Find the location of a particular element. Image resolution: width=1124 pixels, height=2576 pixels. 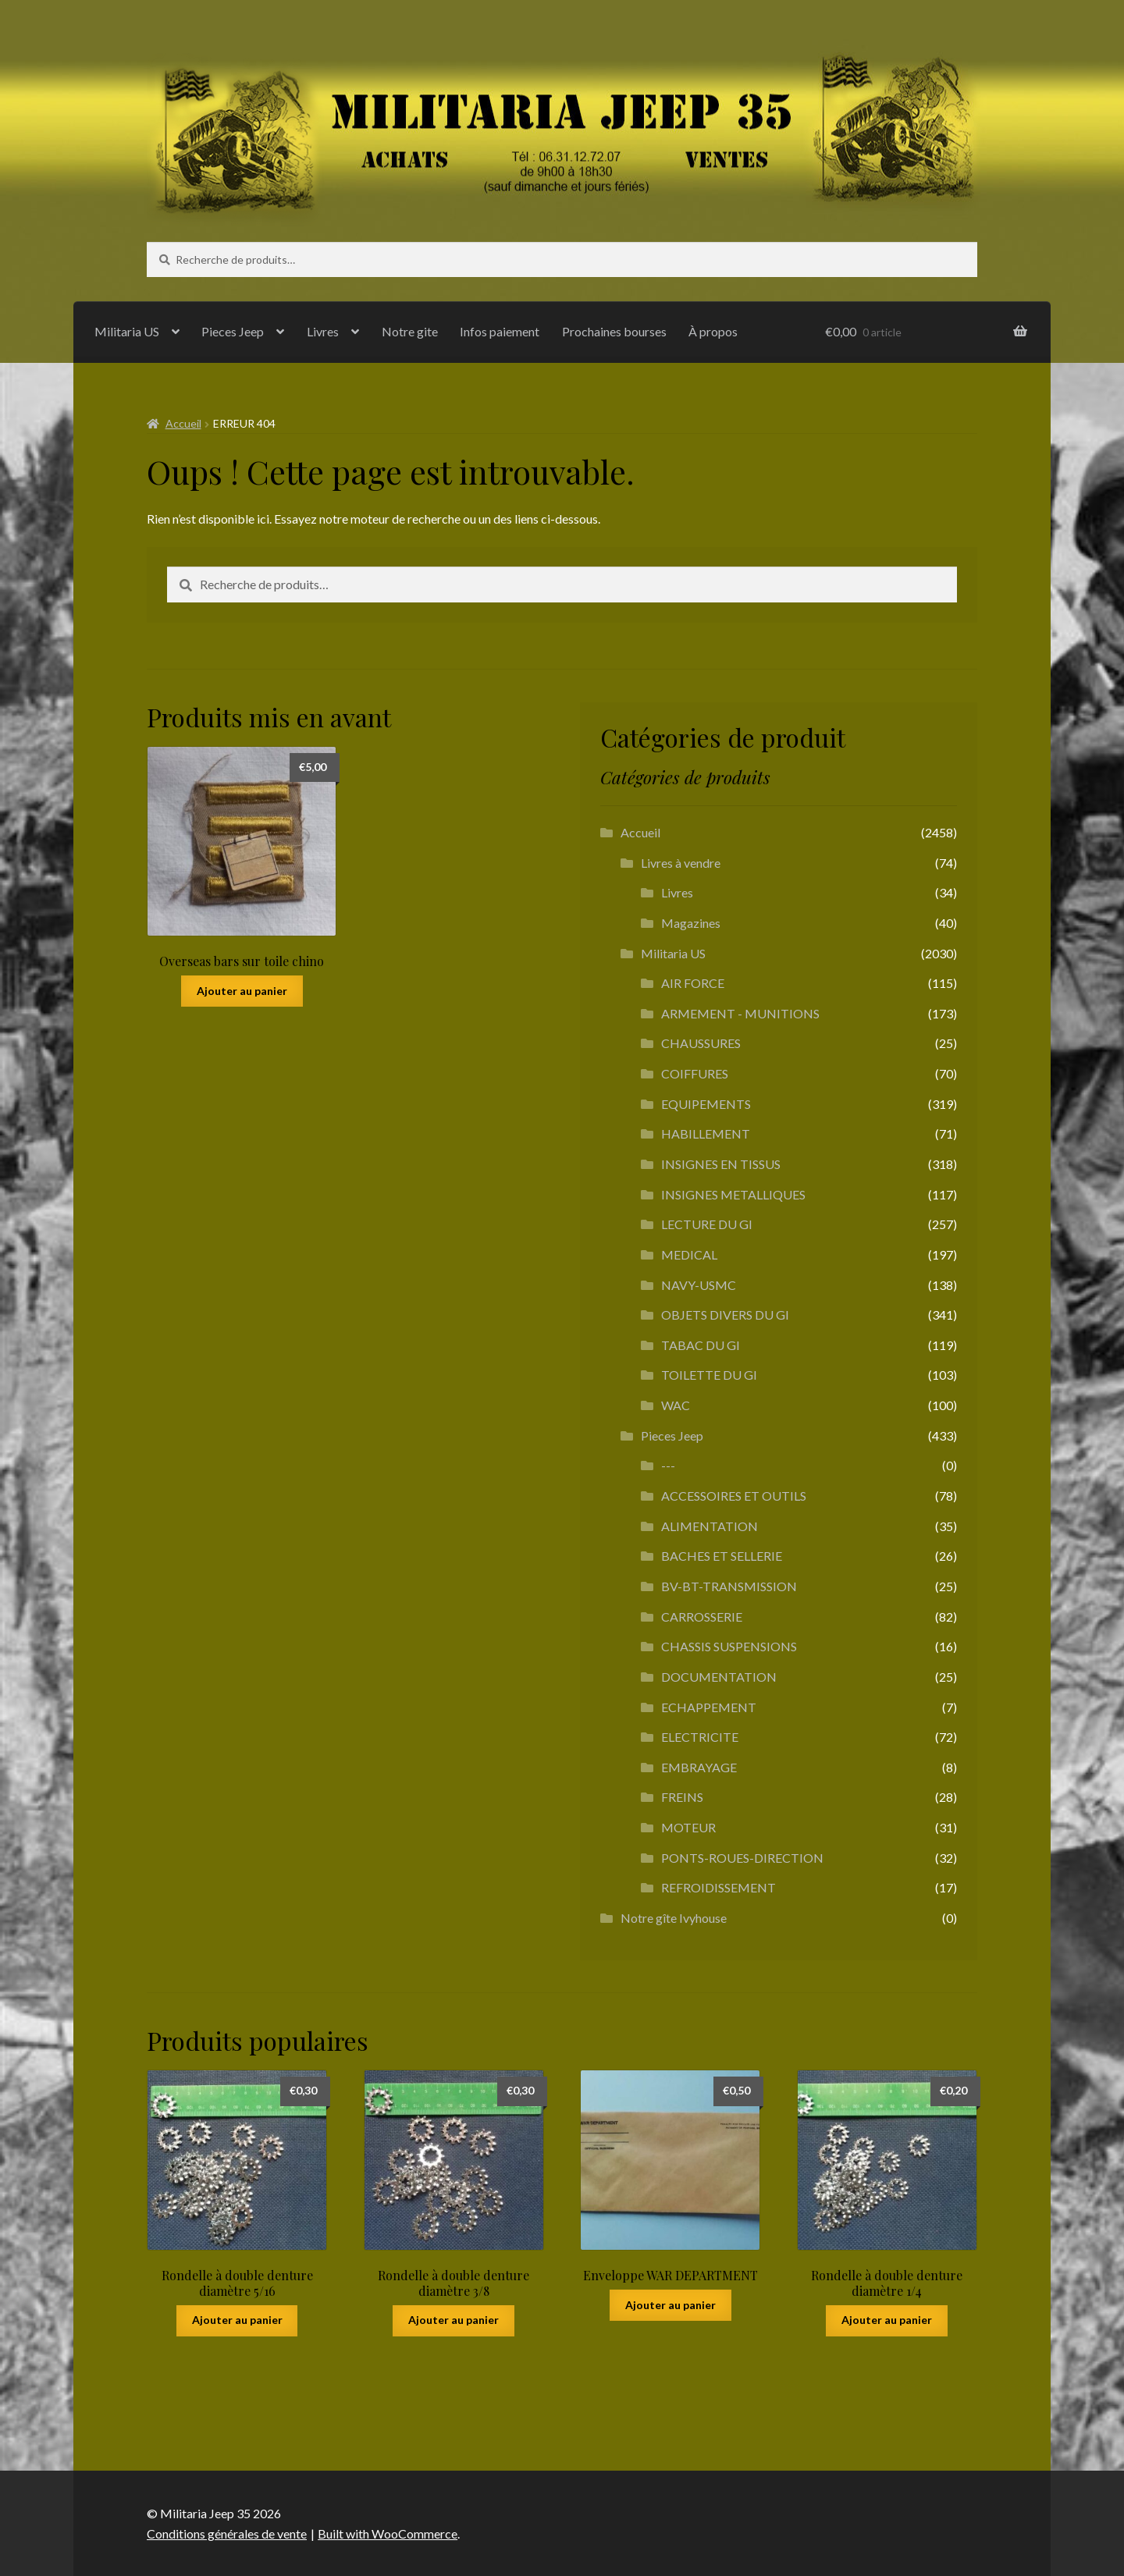

MOTEUR is located at coordinates (688, 1827).